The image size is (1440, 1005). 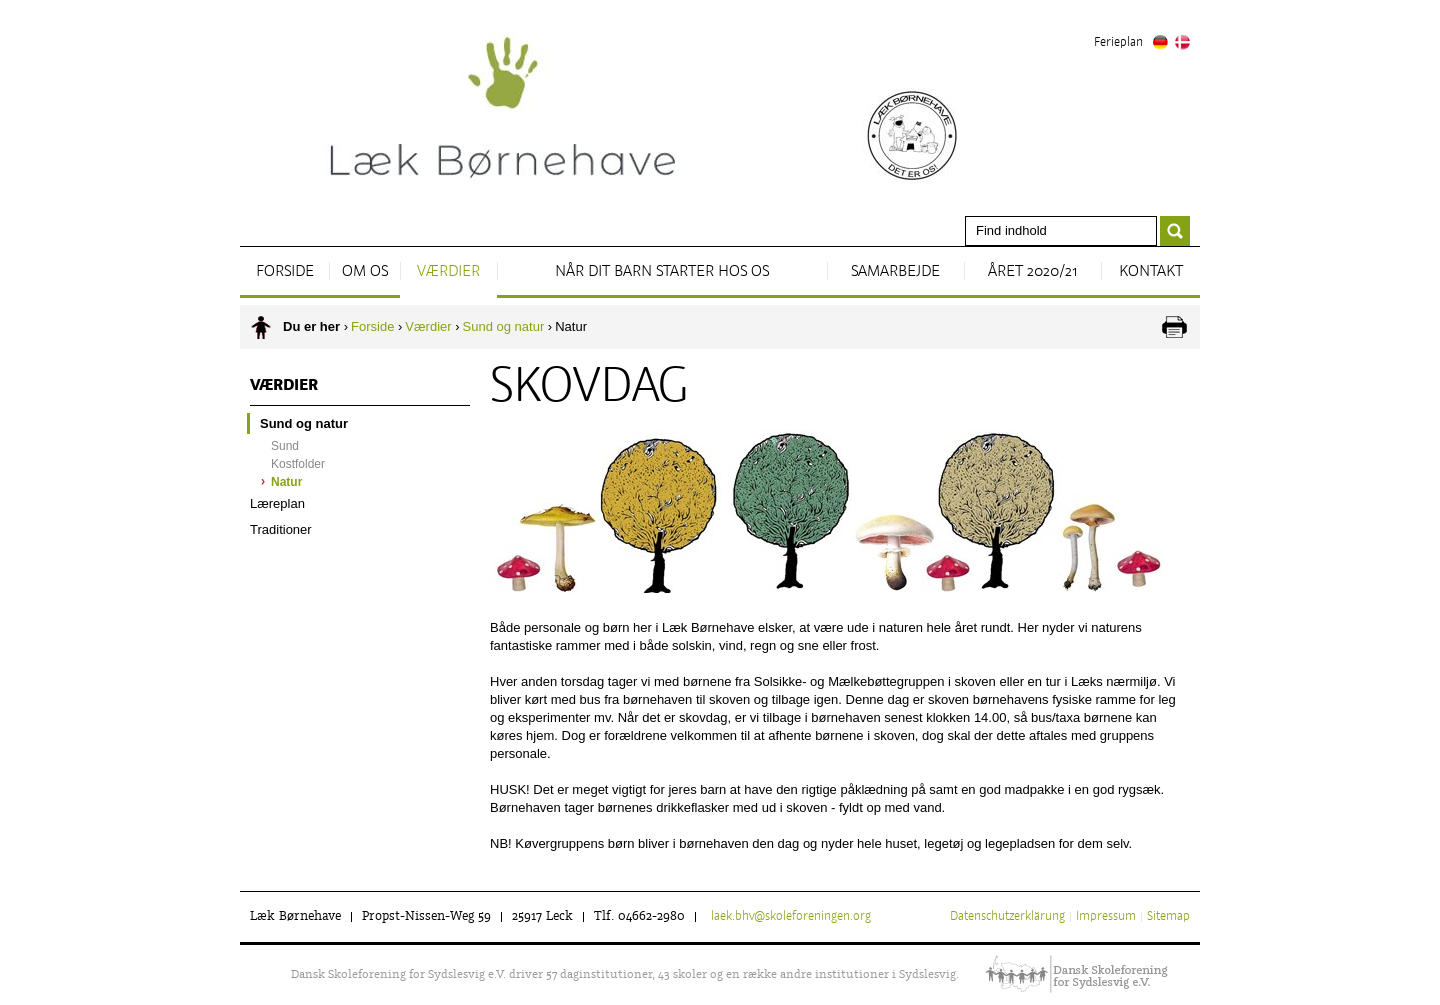 What do you see at coordinates (365, 272) in the screenshot?
I see `Om os` at bounding box center [365, 272].